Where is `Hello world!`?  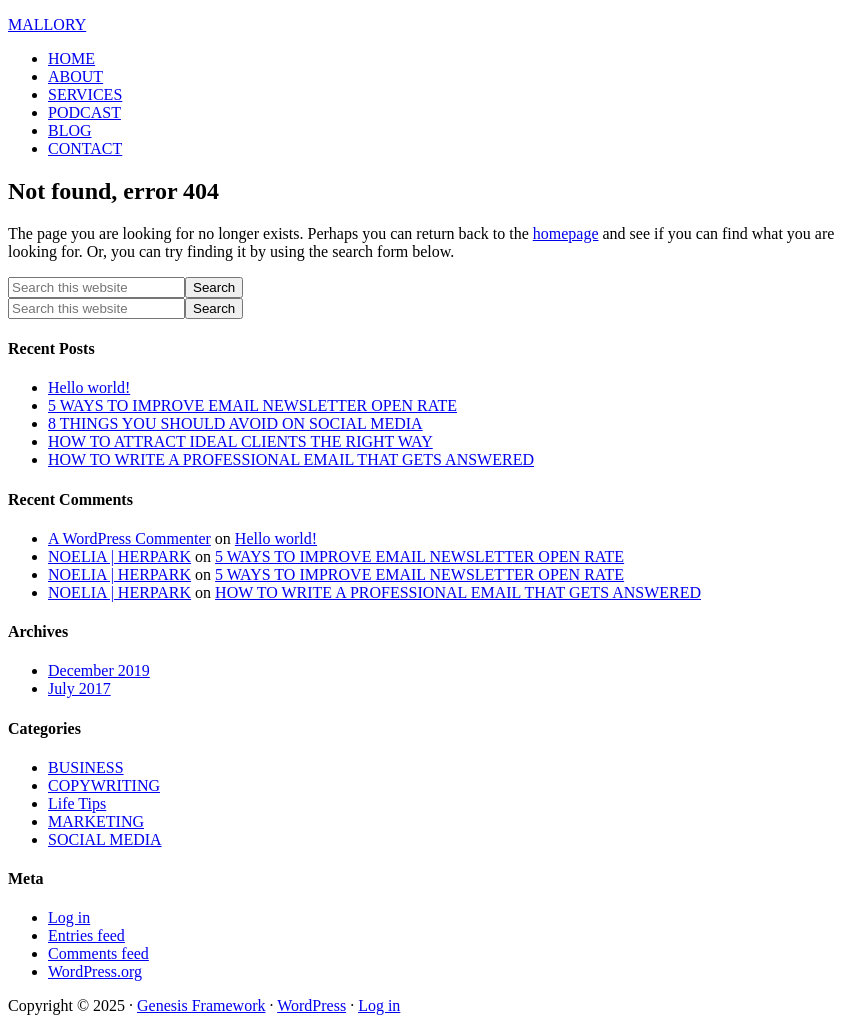 Hello world! is located at coordinates (89, 387).